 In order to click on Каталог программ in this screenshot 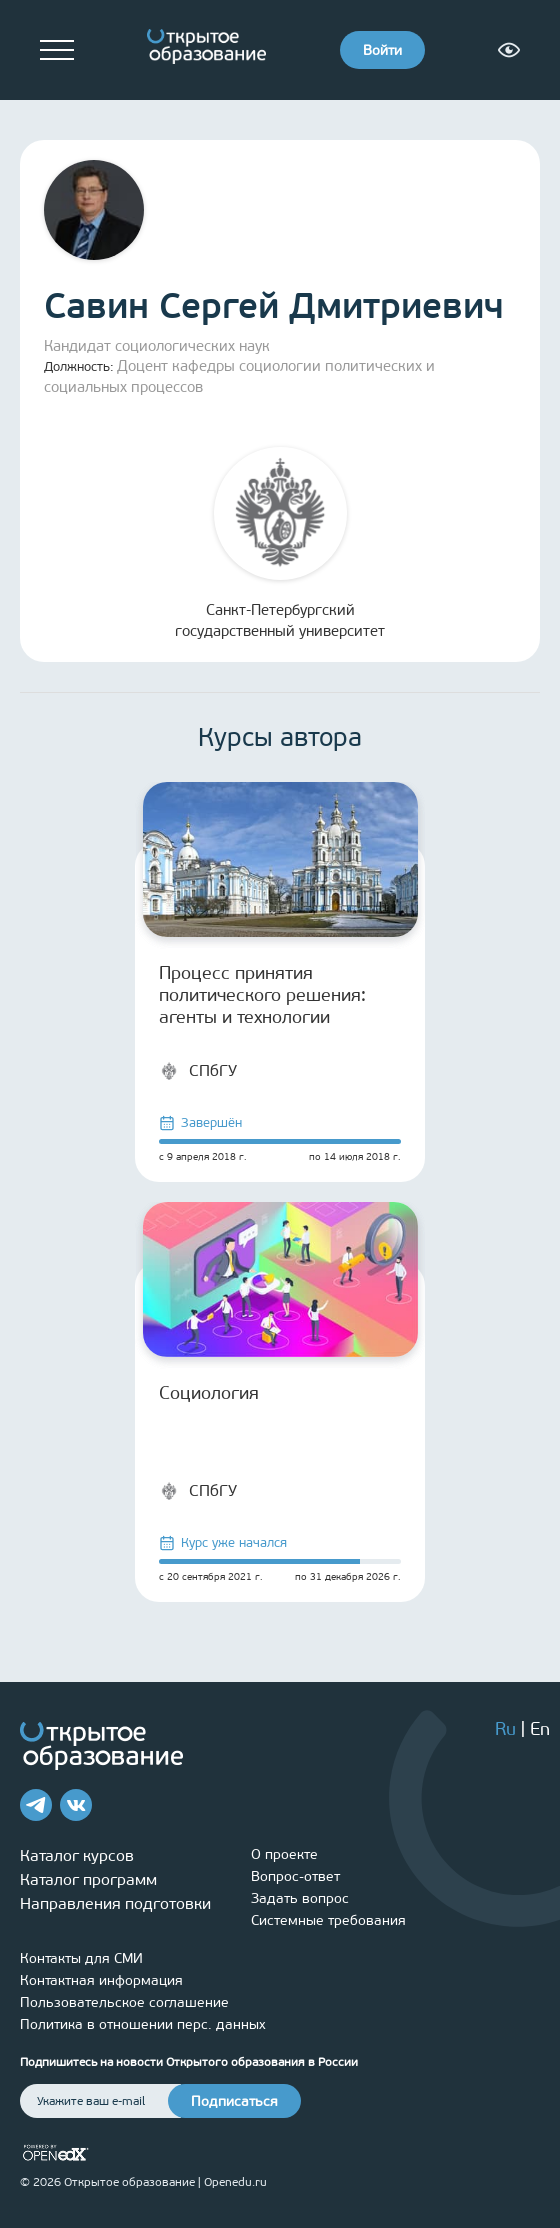, I will do `click(88, 1879)`.